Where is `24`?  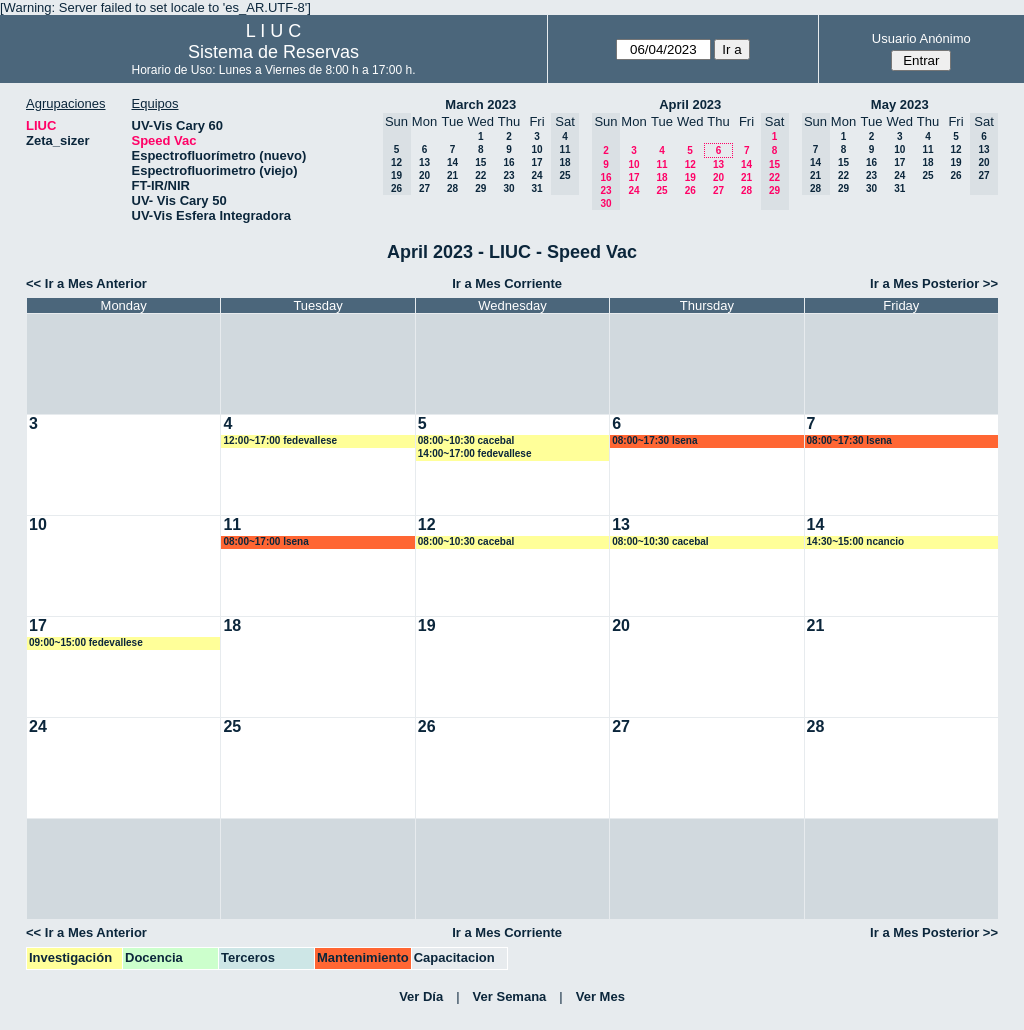 24 is located at coordinates (536, 175).